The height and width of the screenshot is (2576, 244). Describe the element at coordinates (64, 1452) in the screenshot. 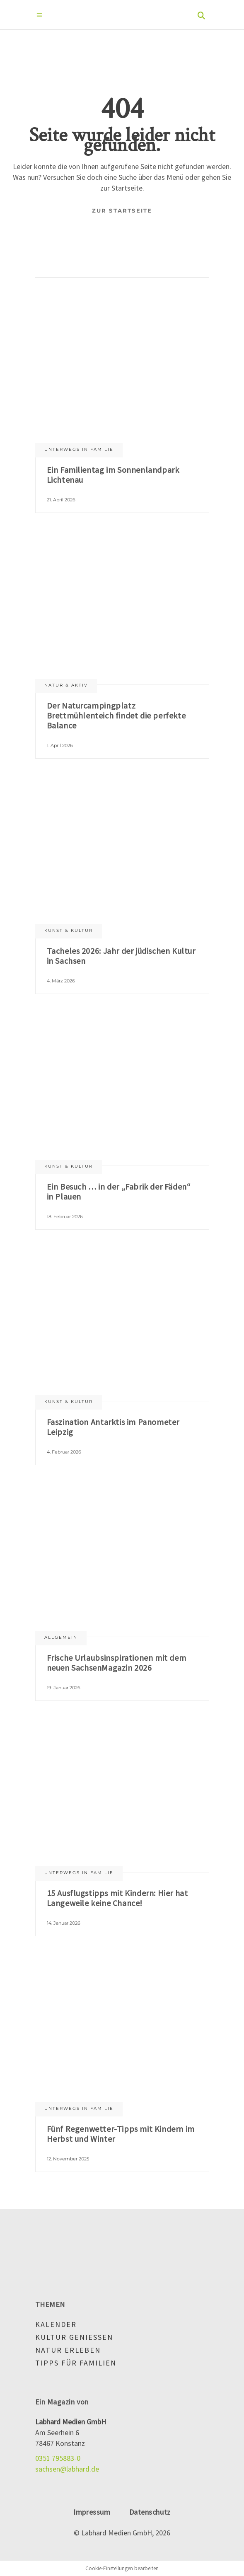

I see `4. Februar 2026` at that location.